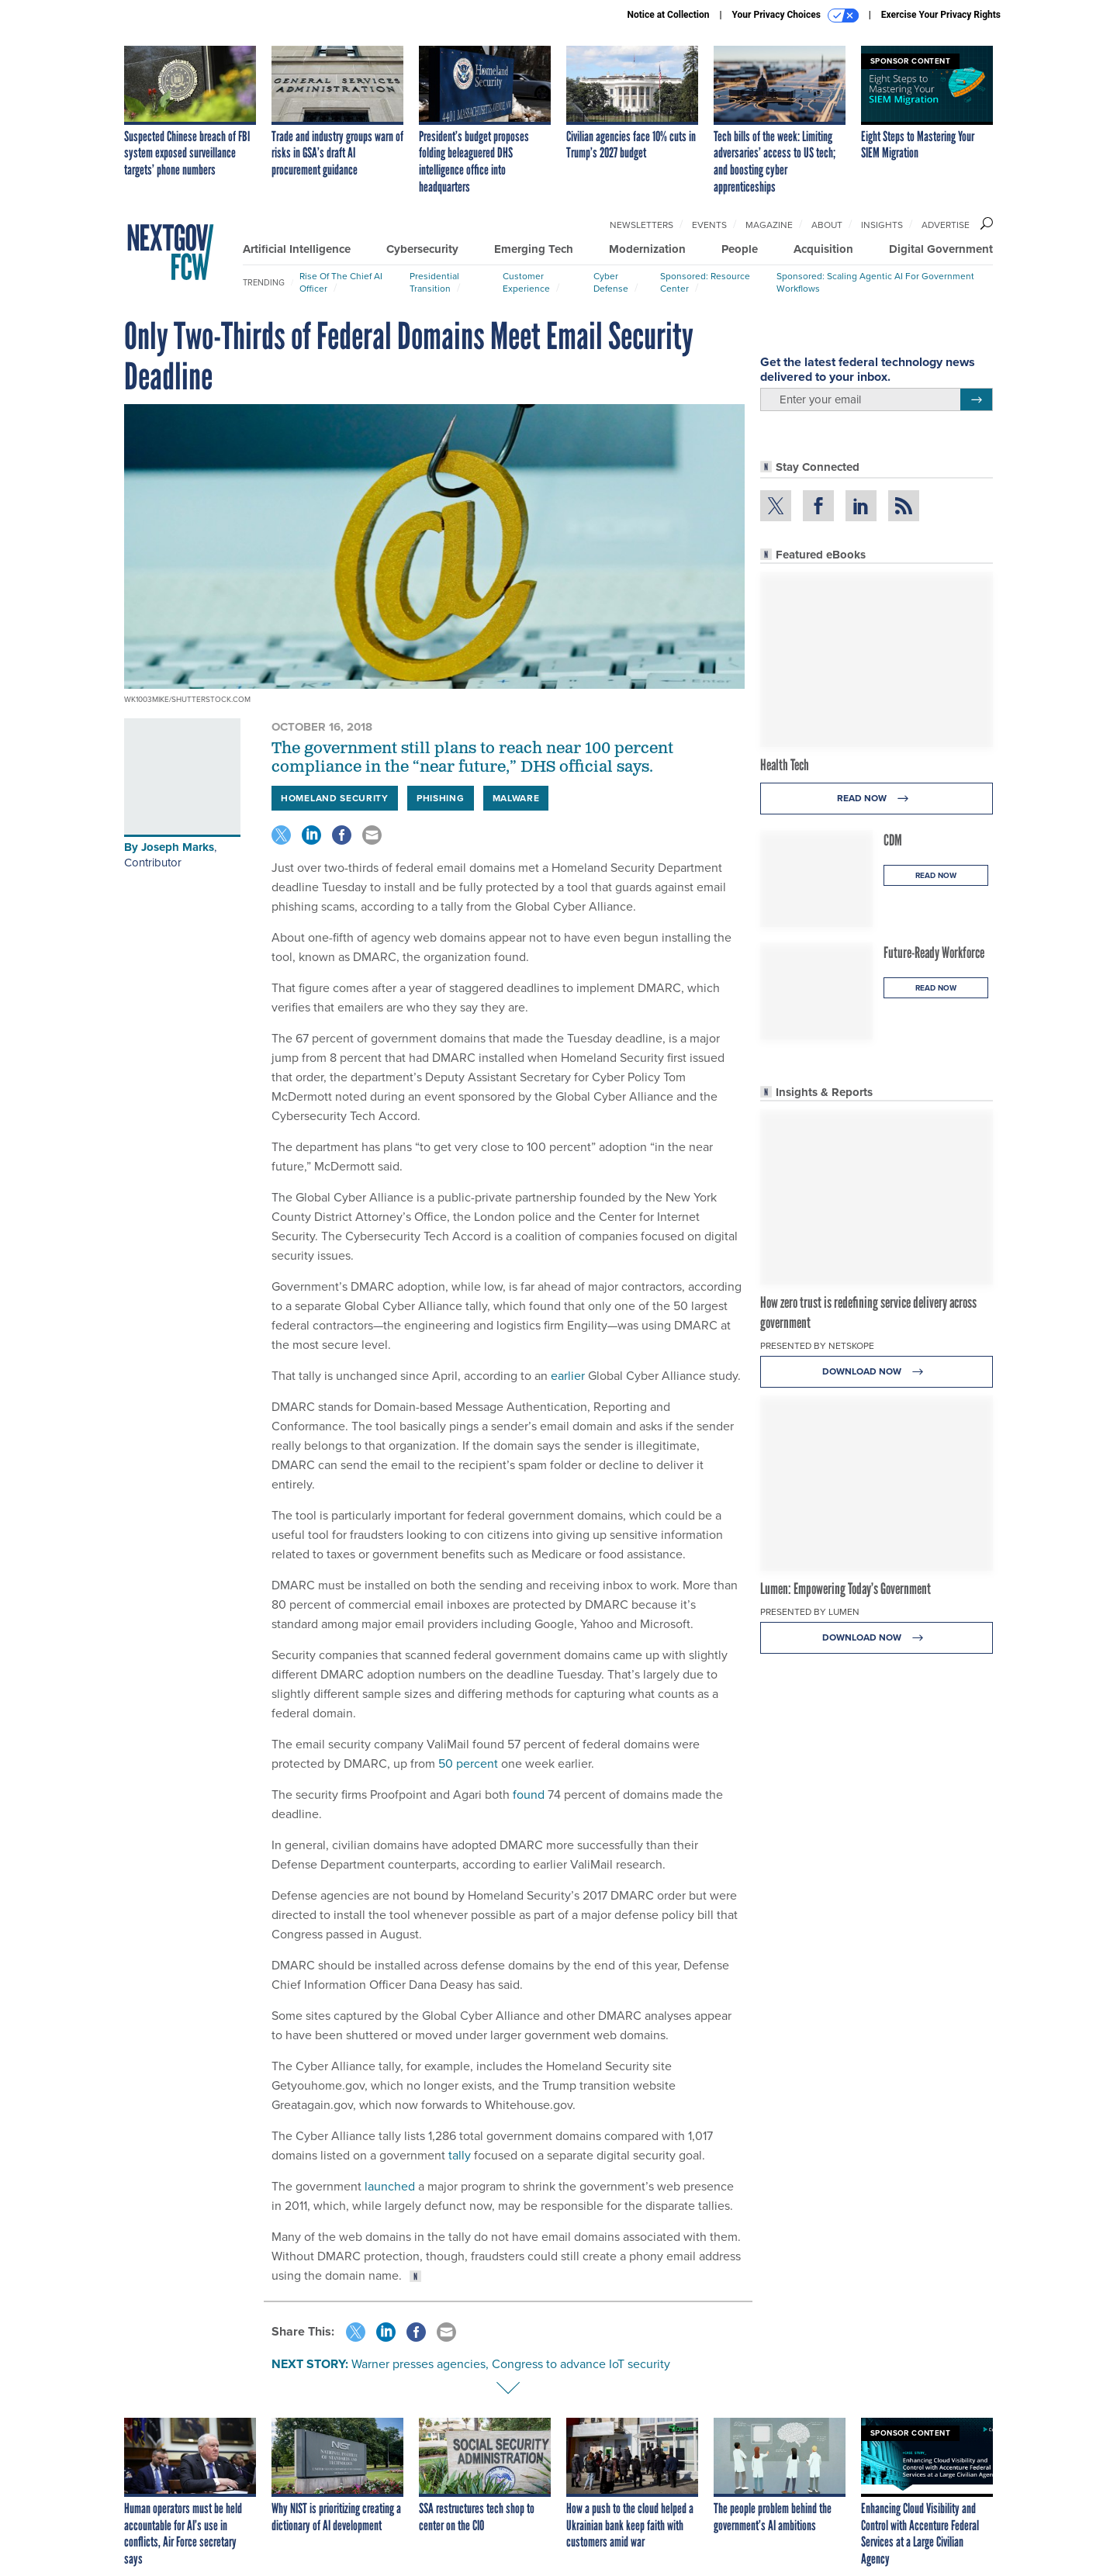  What do you see at coordinates (934, 952) in the screenshot?
I see `Future-Ready Workforce` at bounding box center [934, 952].